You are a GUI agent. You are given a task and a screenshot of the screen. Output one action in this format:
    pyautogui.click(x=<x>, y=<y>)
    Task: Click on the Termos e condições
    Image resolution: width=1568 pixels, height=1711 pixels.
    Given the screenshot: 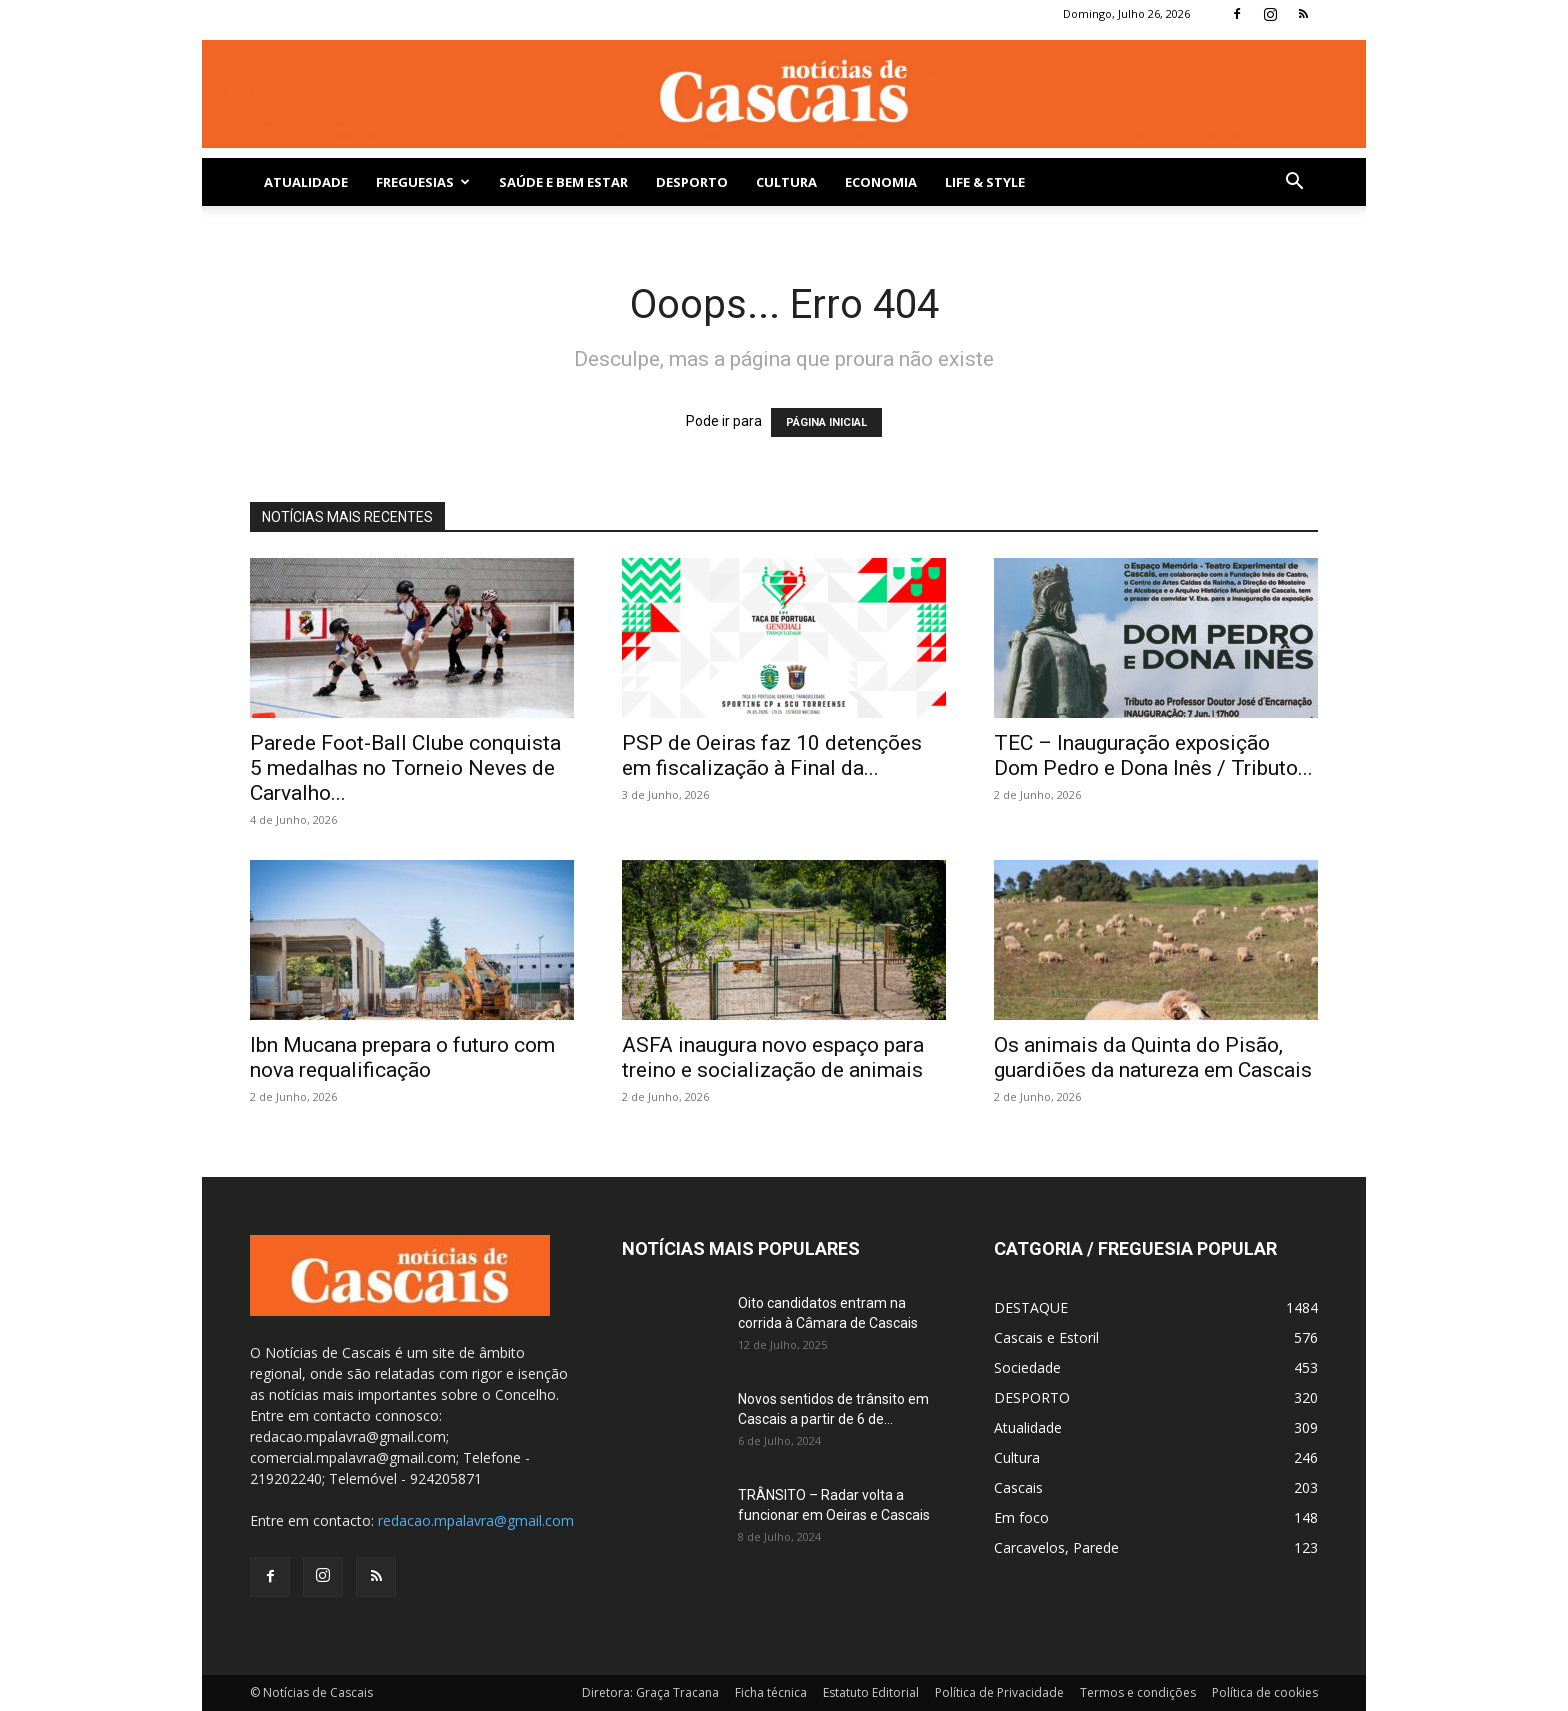 What is the action you would take?
    pyautogui.click(x=1138, y=1692)
    